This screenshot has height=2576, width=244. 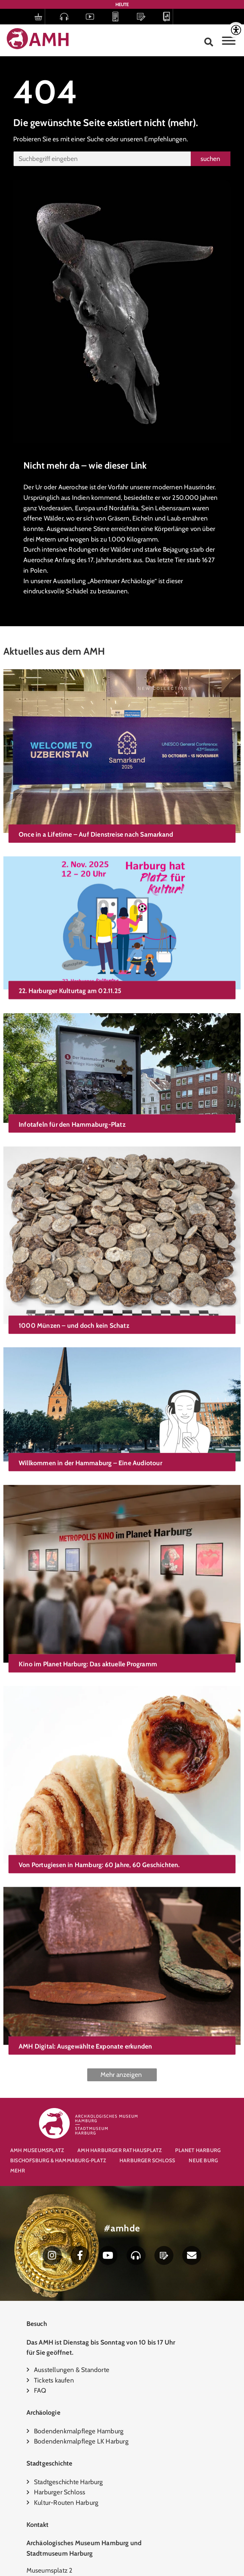 What do you see at coordinates (119, 2150) in the screenshot?
I see `AMH Harburger Rathausplatz` at bounding box center [119, 2150].